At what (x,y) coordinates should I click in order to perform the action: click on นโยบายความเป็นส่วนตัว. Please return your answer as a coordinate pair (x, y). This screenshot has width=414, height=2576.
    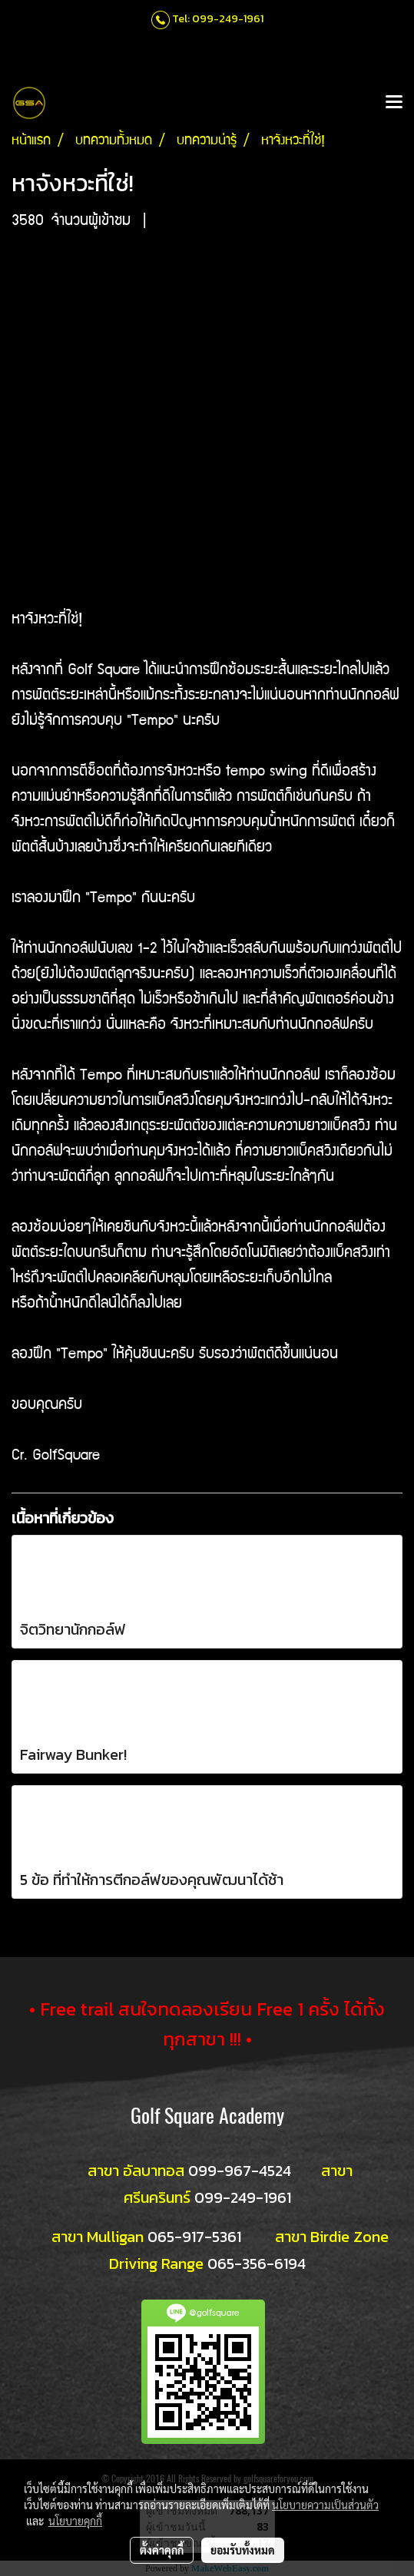
    Looking at the image, I should click on (325, 2505).